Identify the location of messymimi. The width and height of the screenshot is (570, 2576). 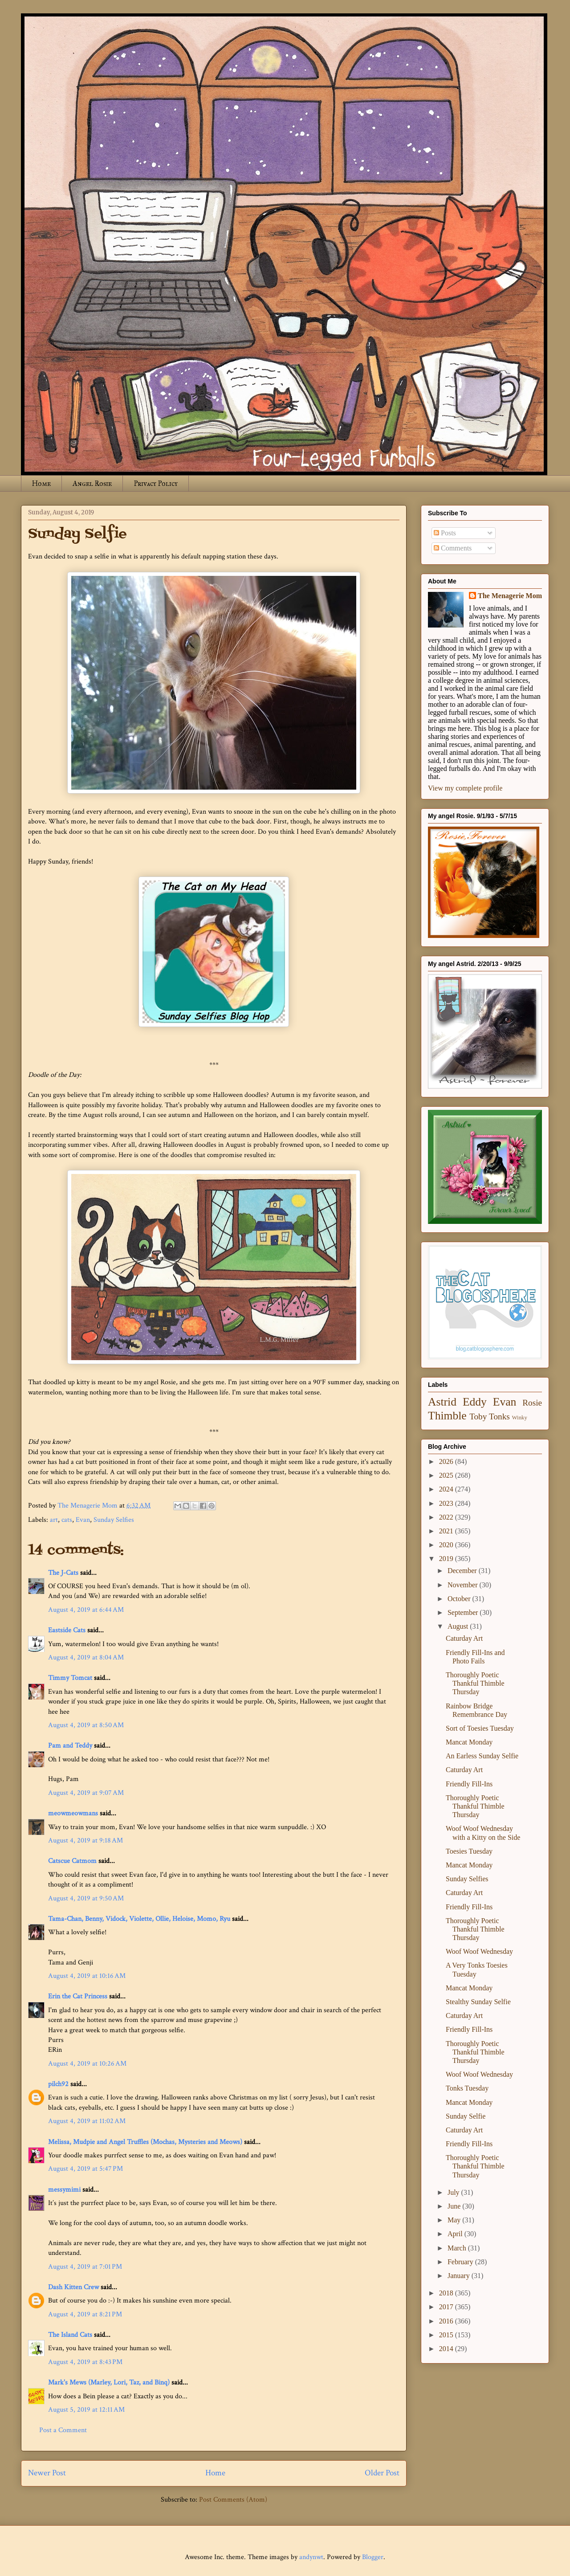
(64, 2189).